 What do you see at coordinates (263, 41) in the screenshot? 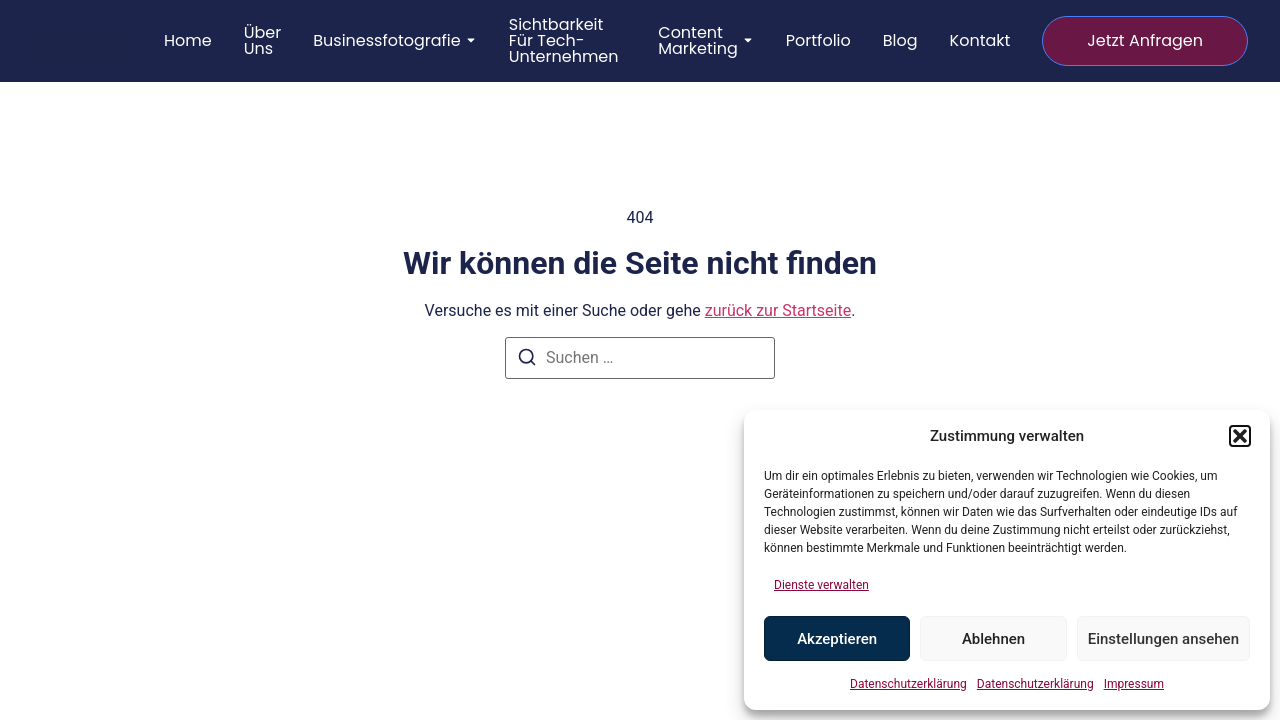
I see `Über uns` at bounding box center [263, 41].